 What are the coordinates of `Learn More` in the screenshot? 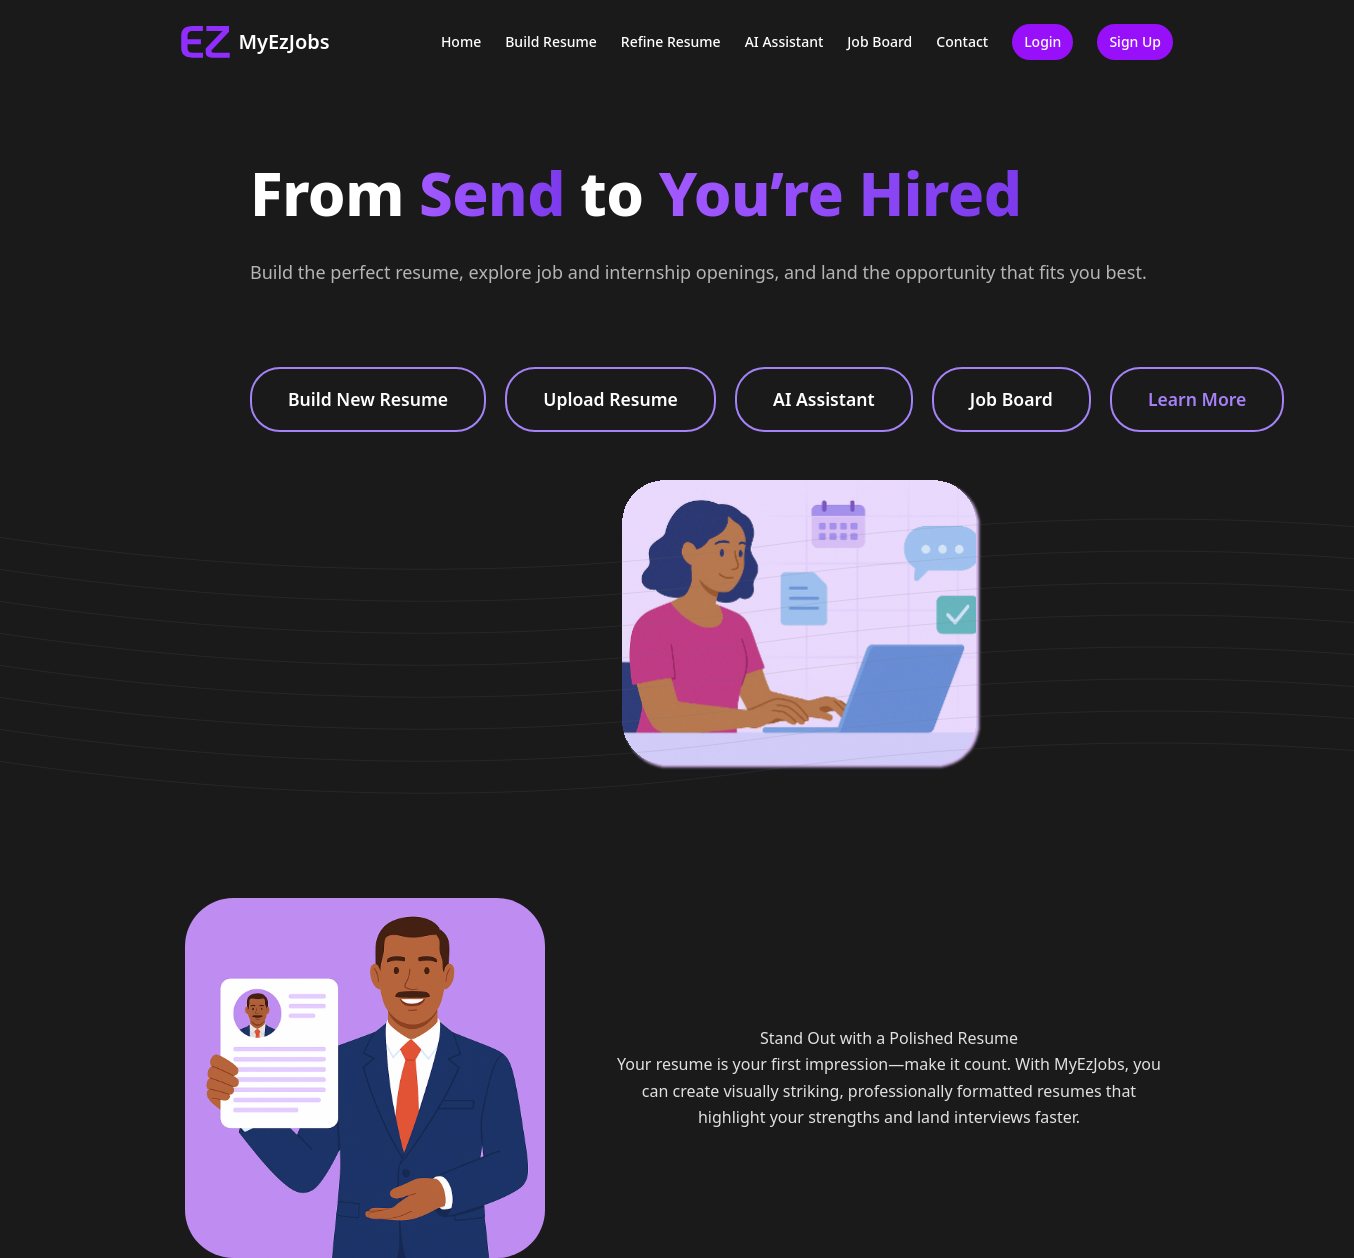 It's located at (1197, 399).